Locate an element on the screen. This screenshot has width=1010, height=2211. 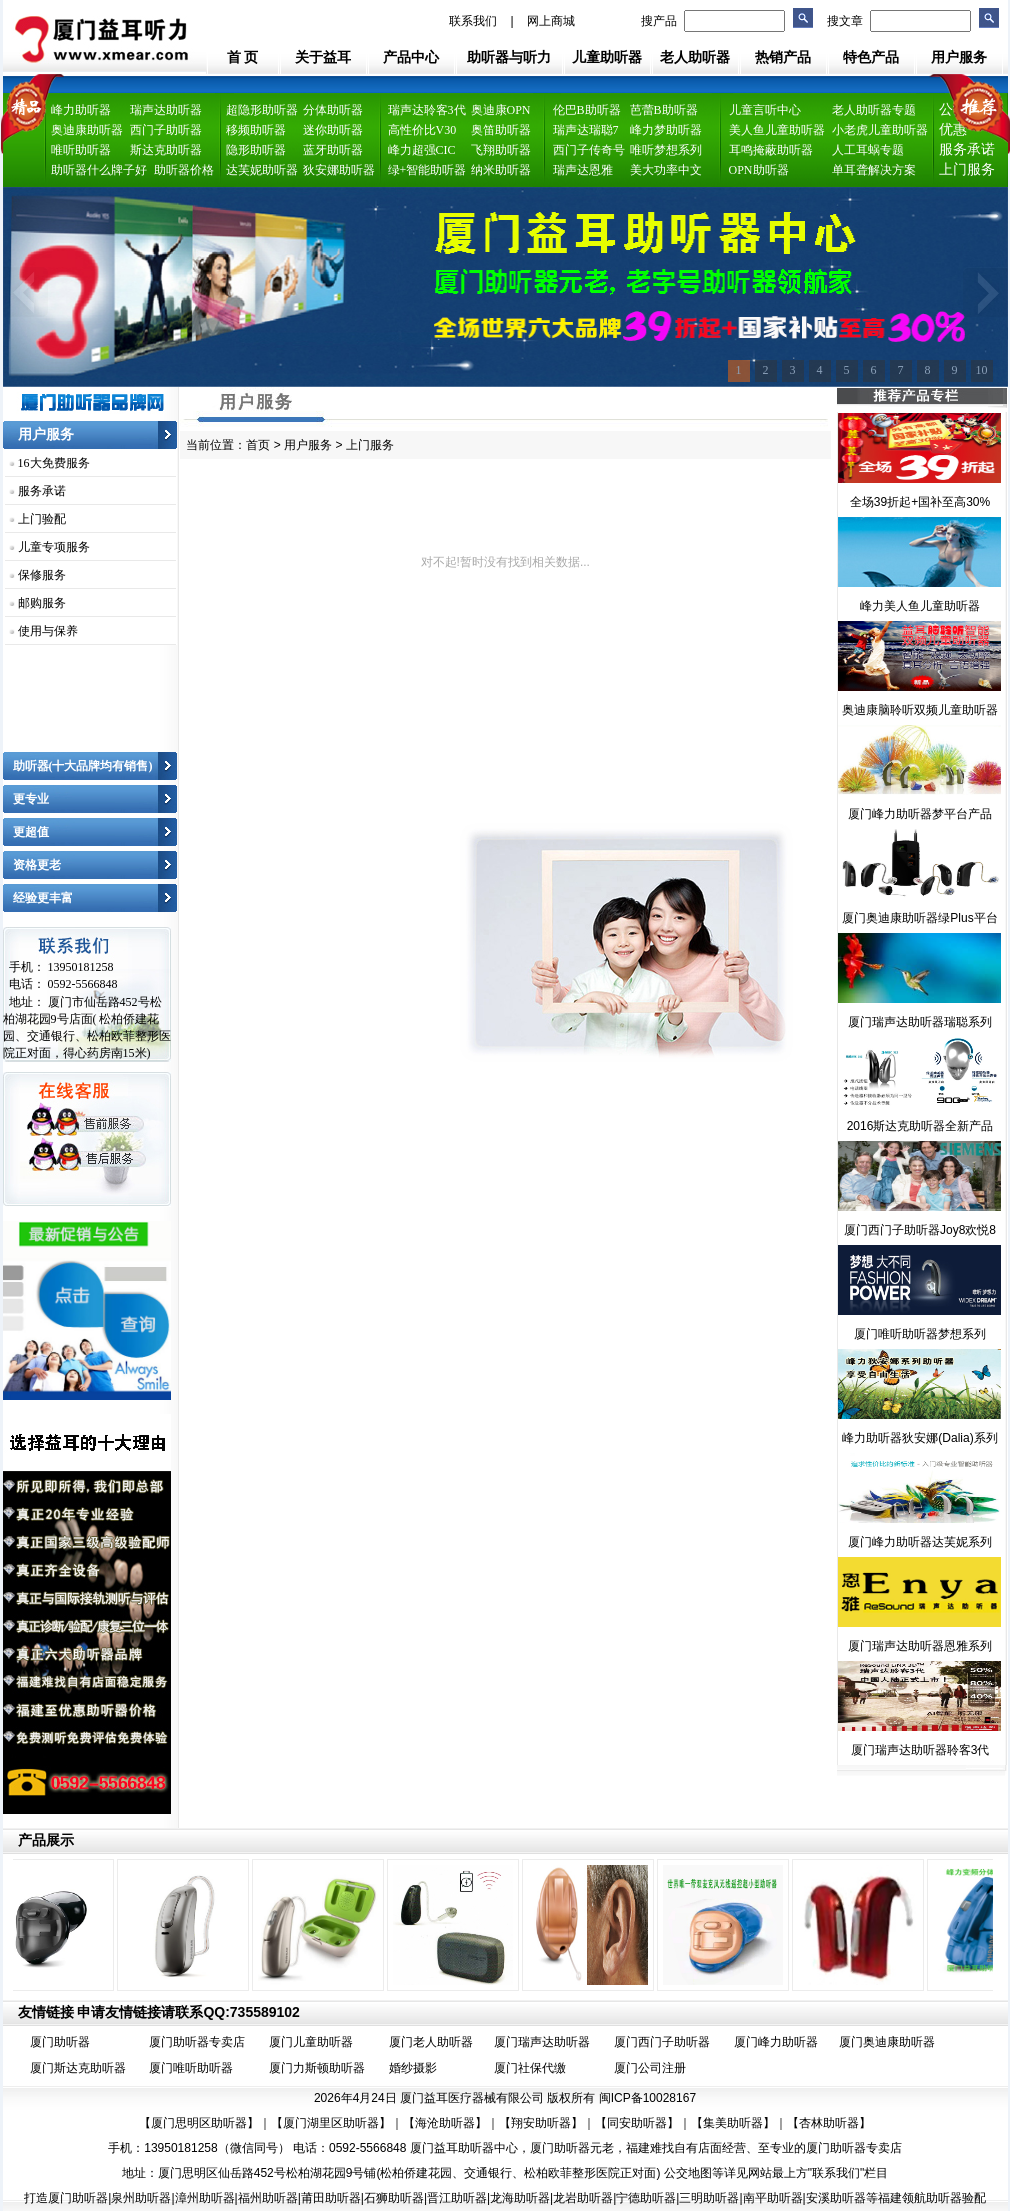
奥迪康脑聆听双频儿童助听器 is located at coordinates (920, 710).